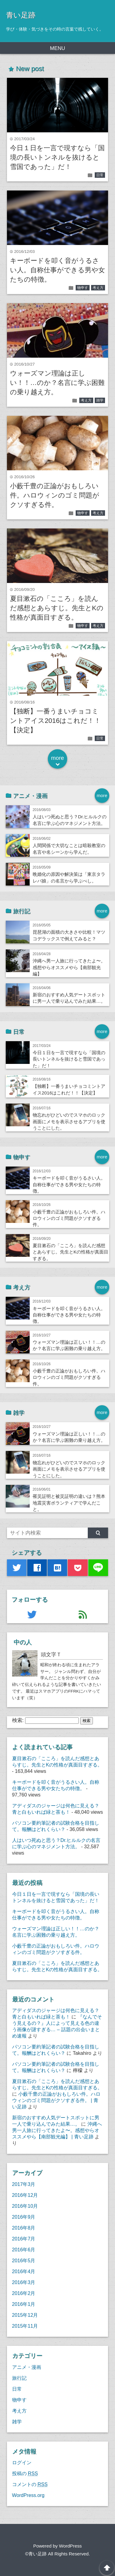 Image resolution: width=115 pixels, height=2576 pixels. I want to click on アニメ・漫画, so click(26, 2367).